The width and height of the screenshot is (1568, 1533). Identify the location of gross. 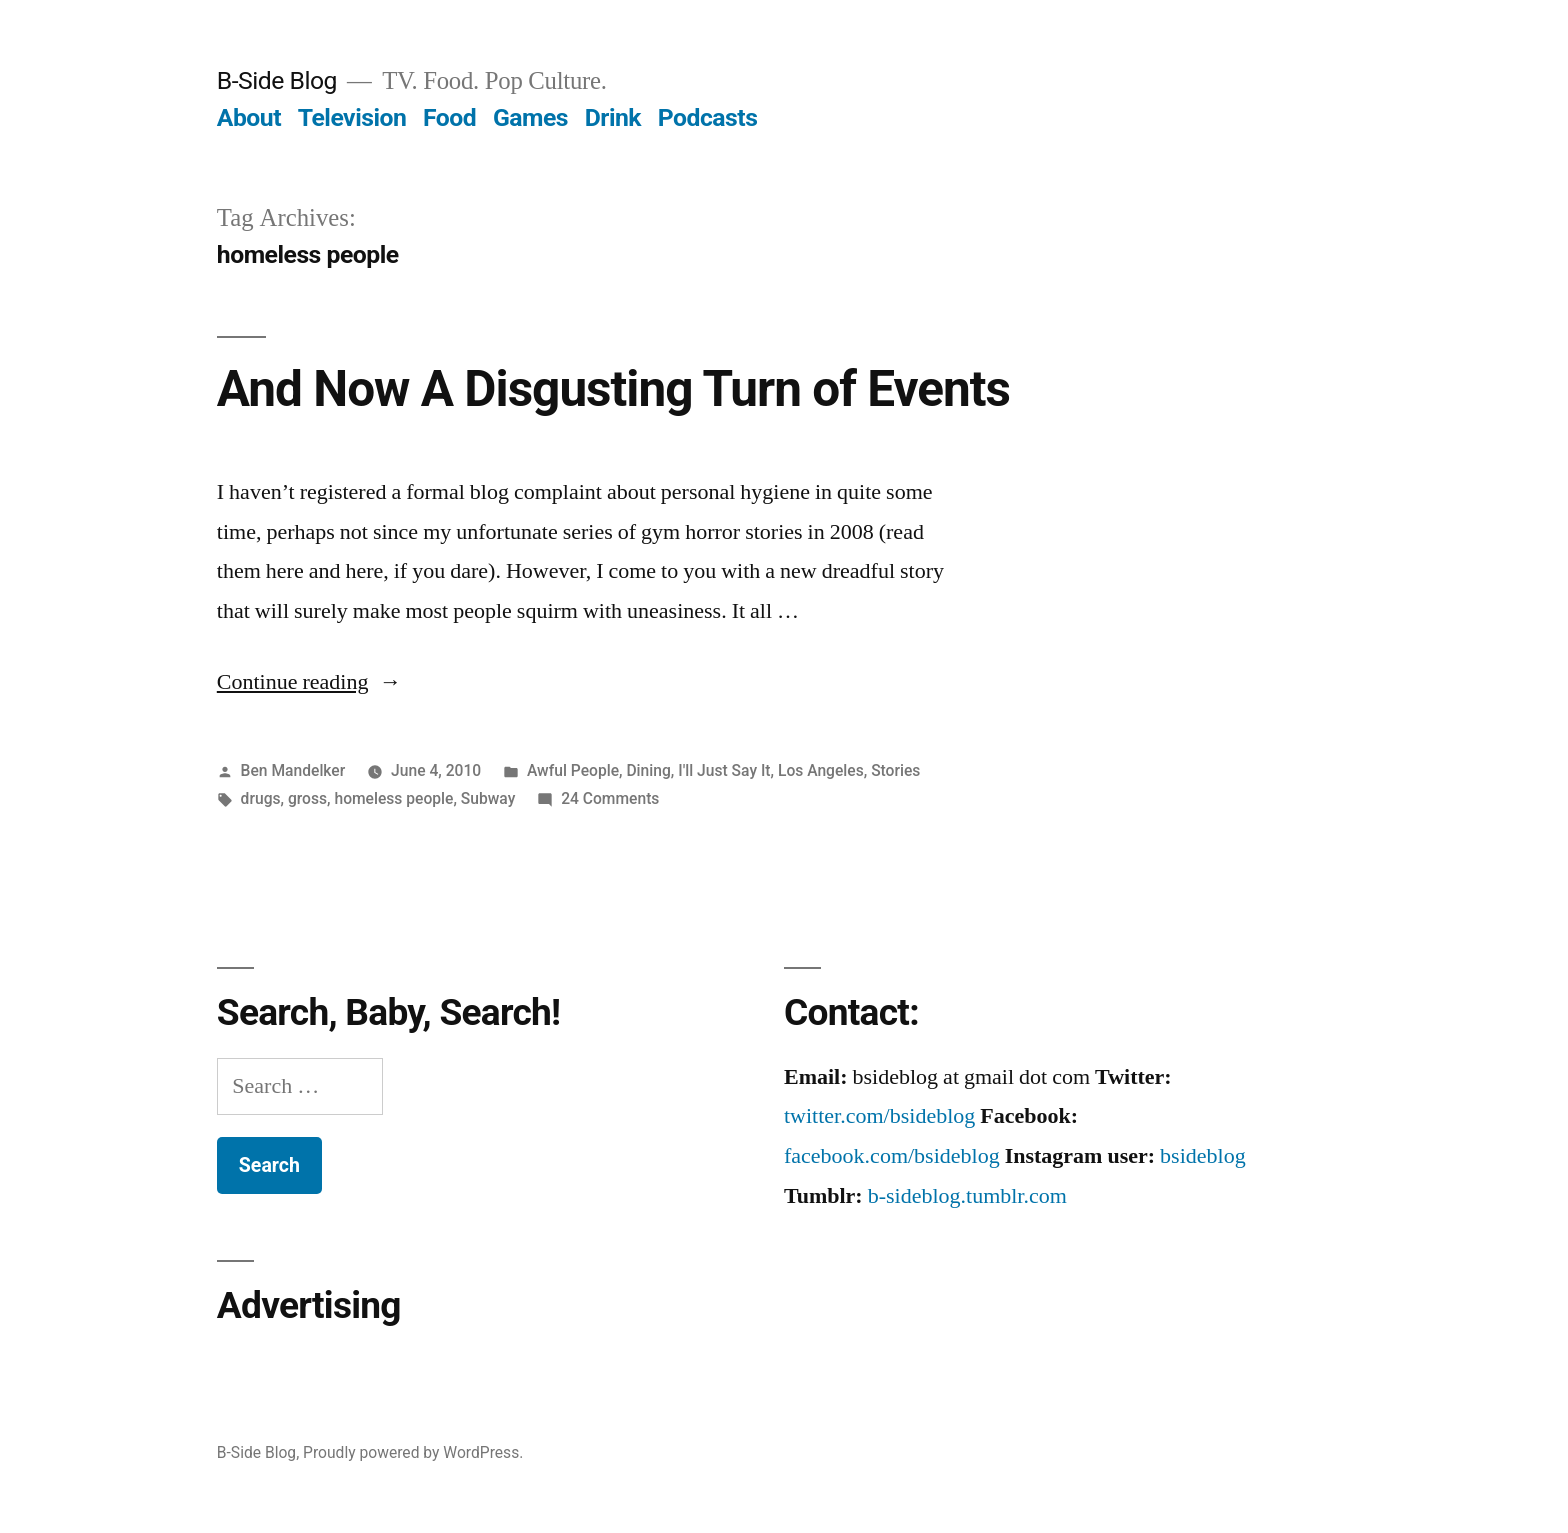
(307, 798).